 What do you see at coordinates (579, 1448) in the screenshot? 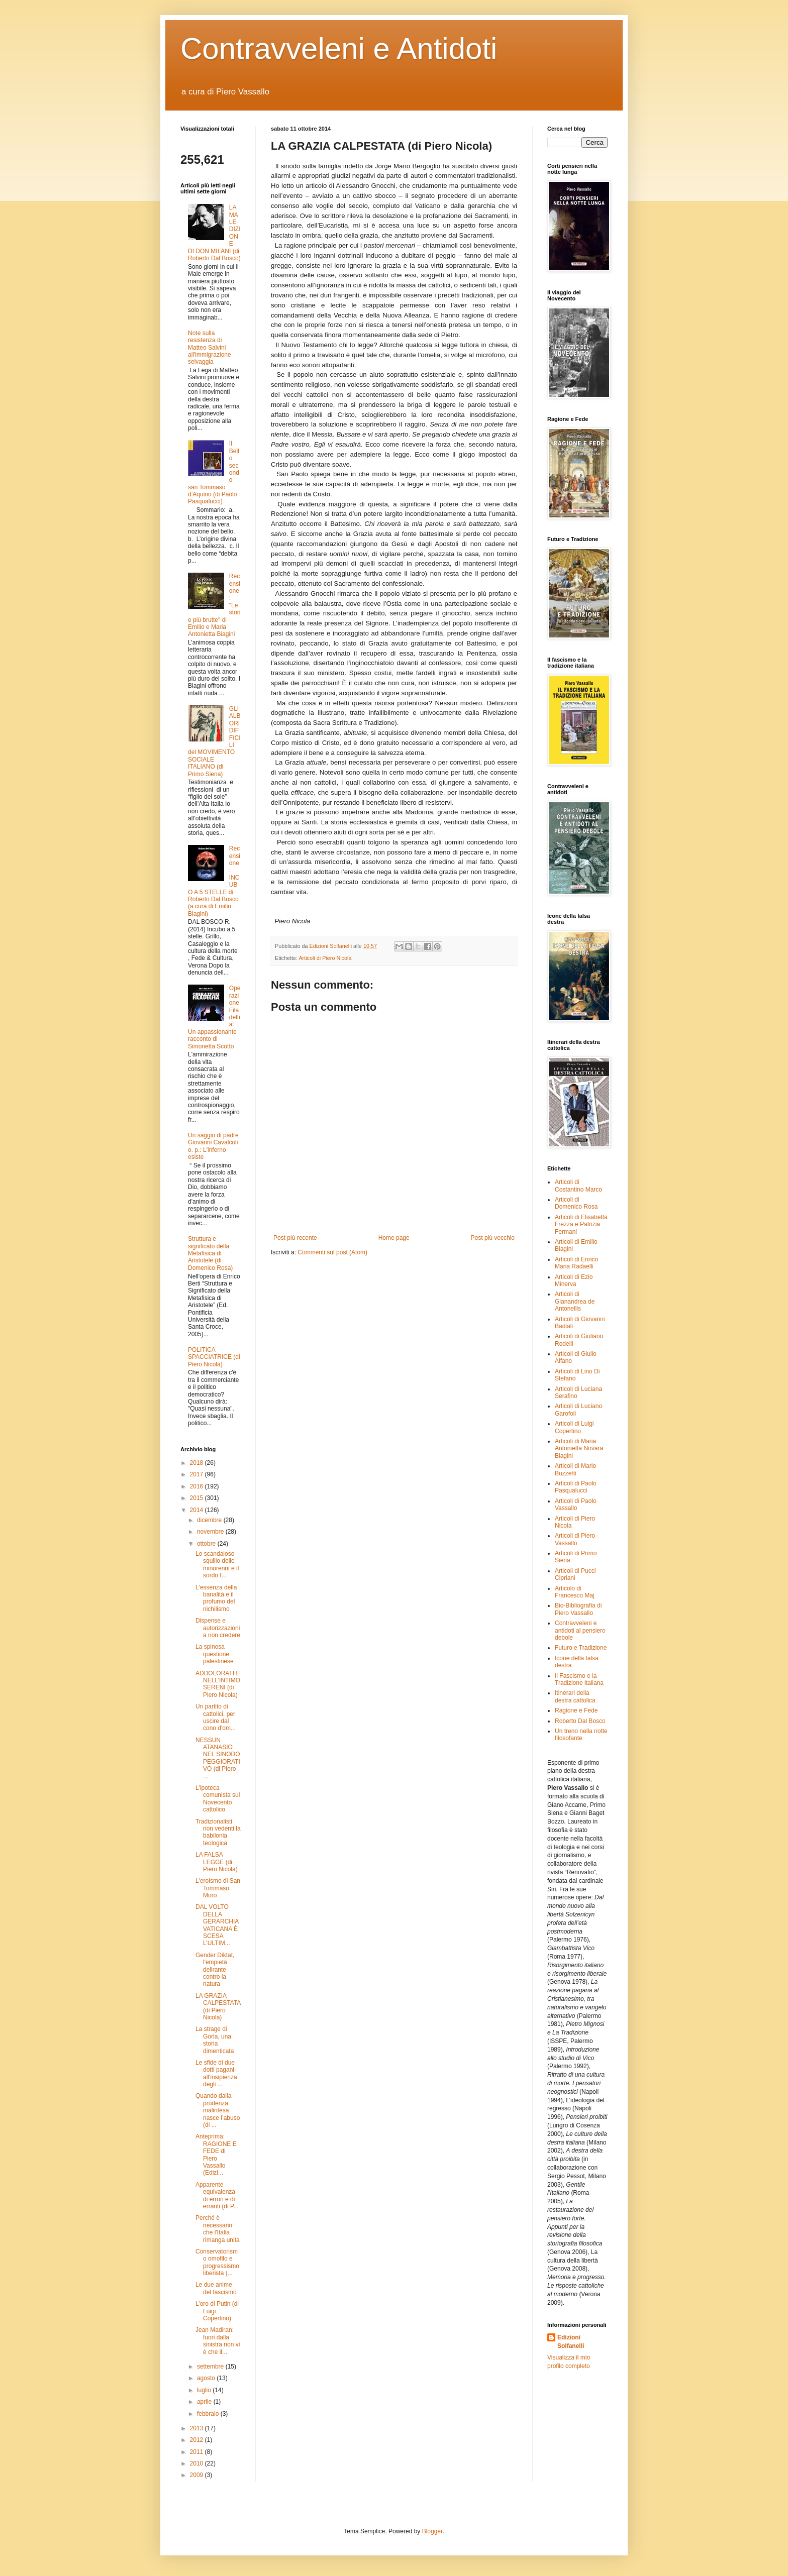
I see `Articoli di Maria Antonietta Novara Biagini` at bounding box center [579, 1448].